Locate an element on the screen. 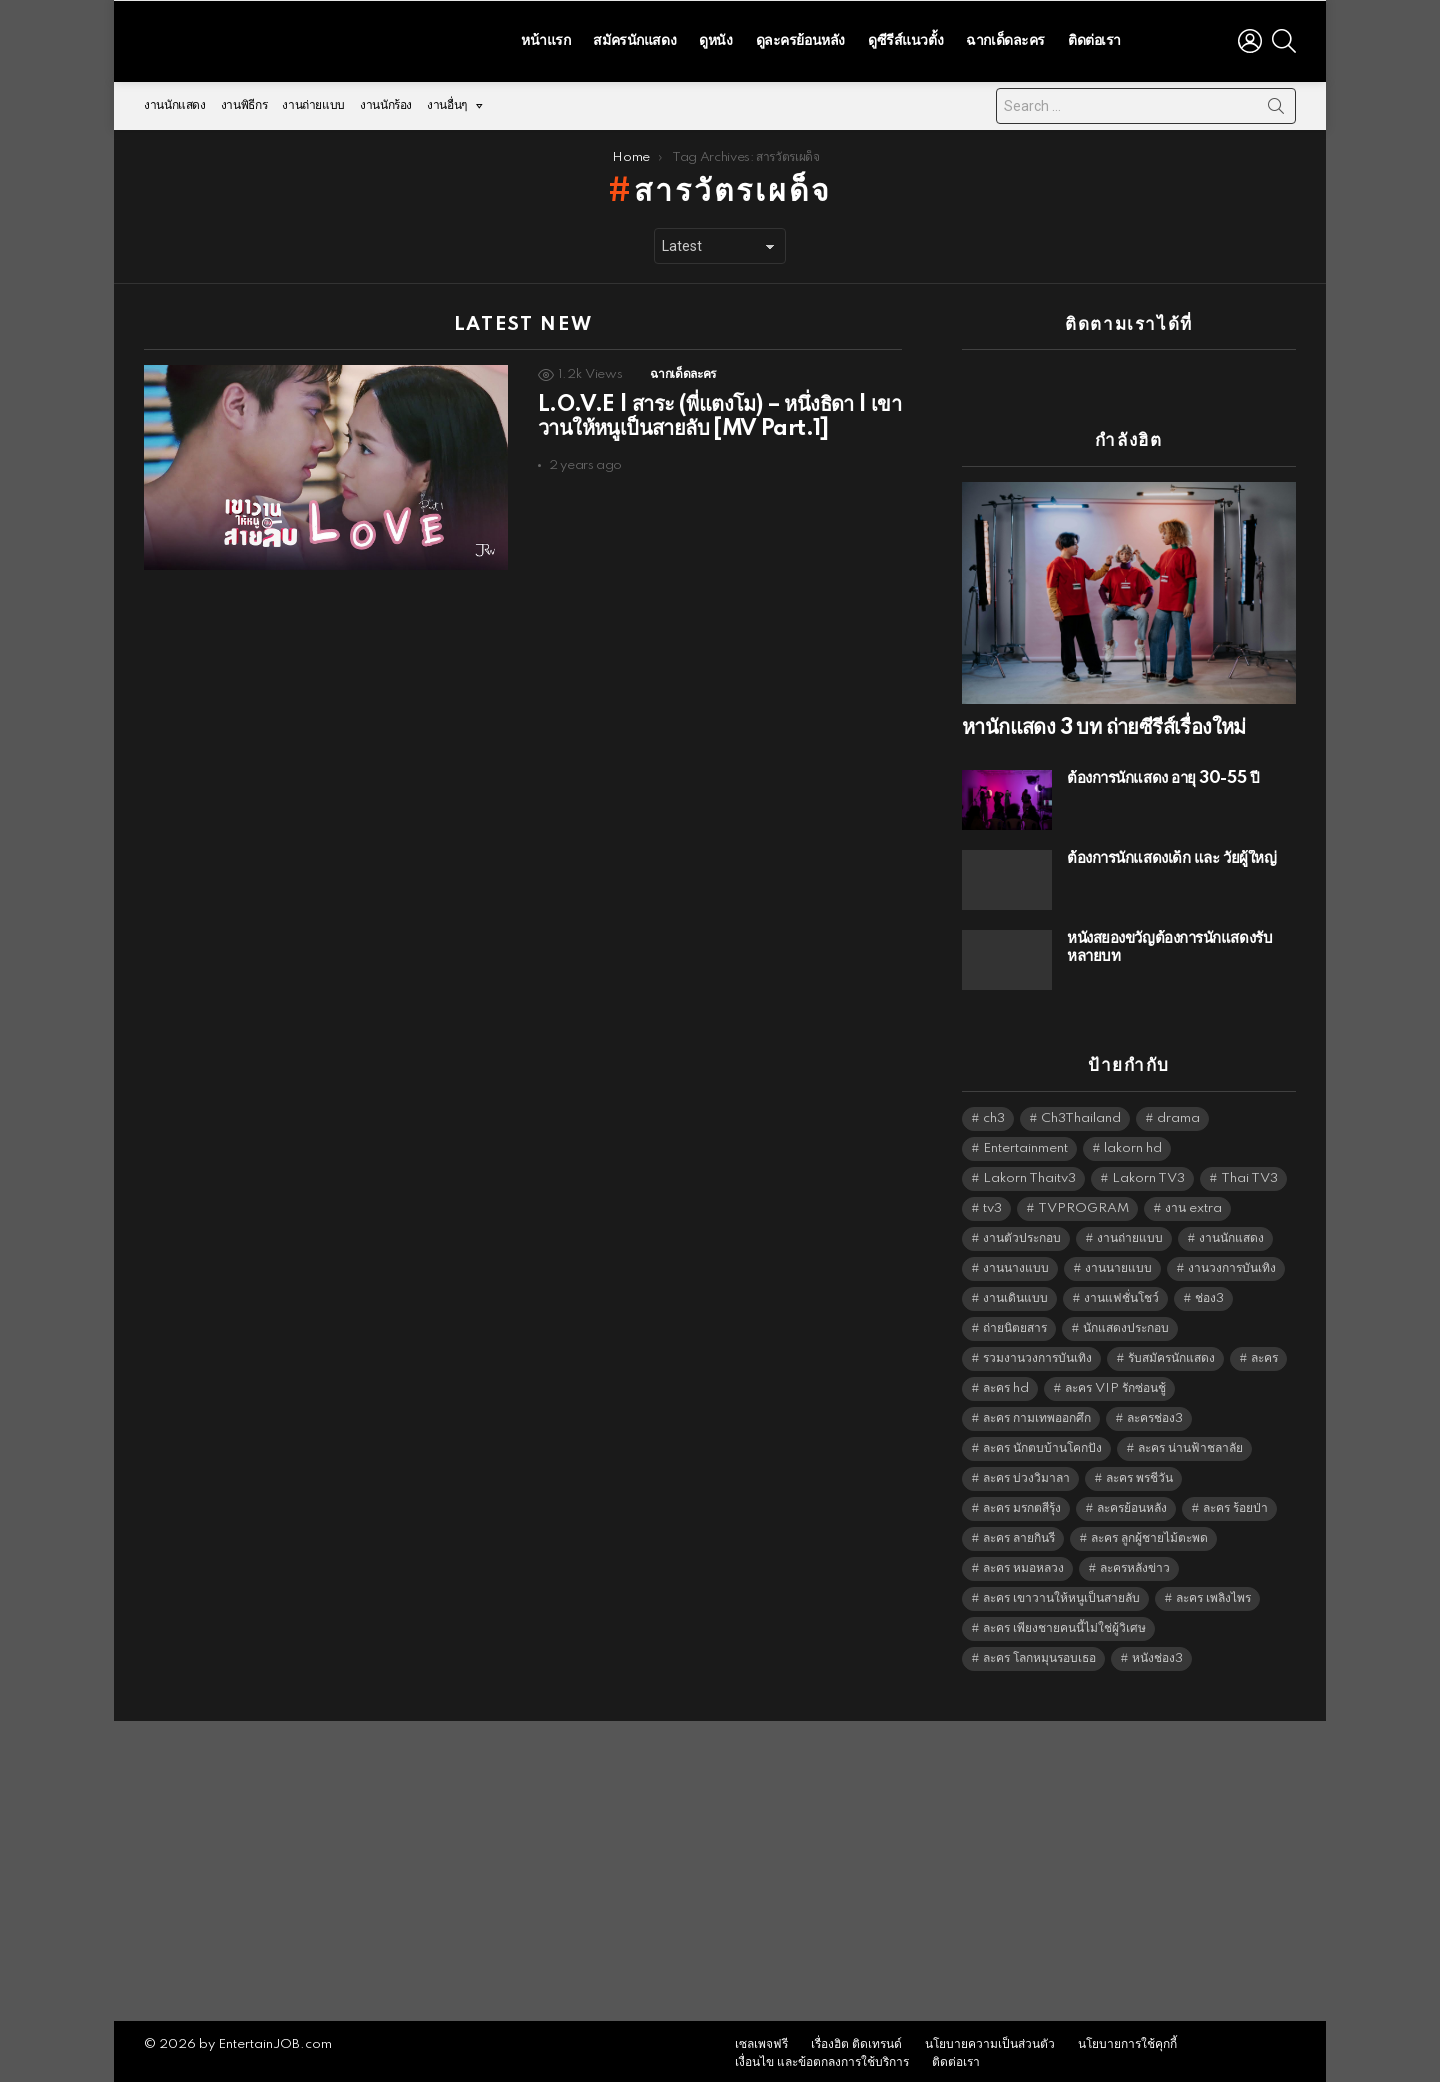 This screenshot has width=1440, height=2082. Lakorn Thaitv3 [Lakorn Thaitv3 (5,207 items)] is located at coordinates (1029, 1173).